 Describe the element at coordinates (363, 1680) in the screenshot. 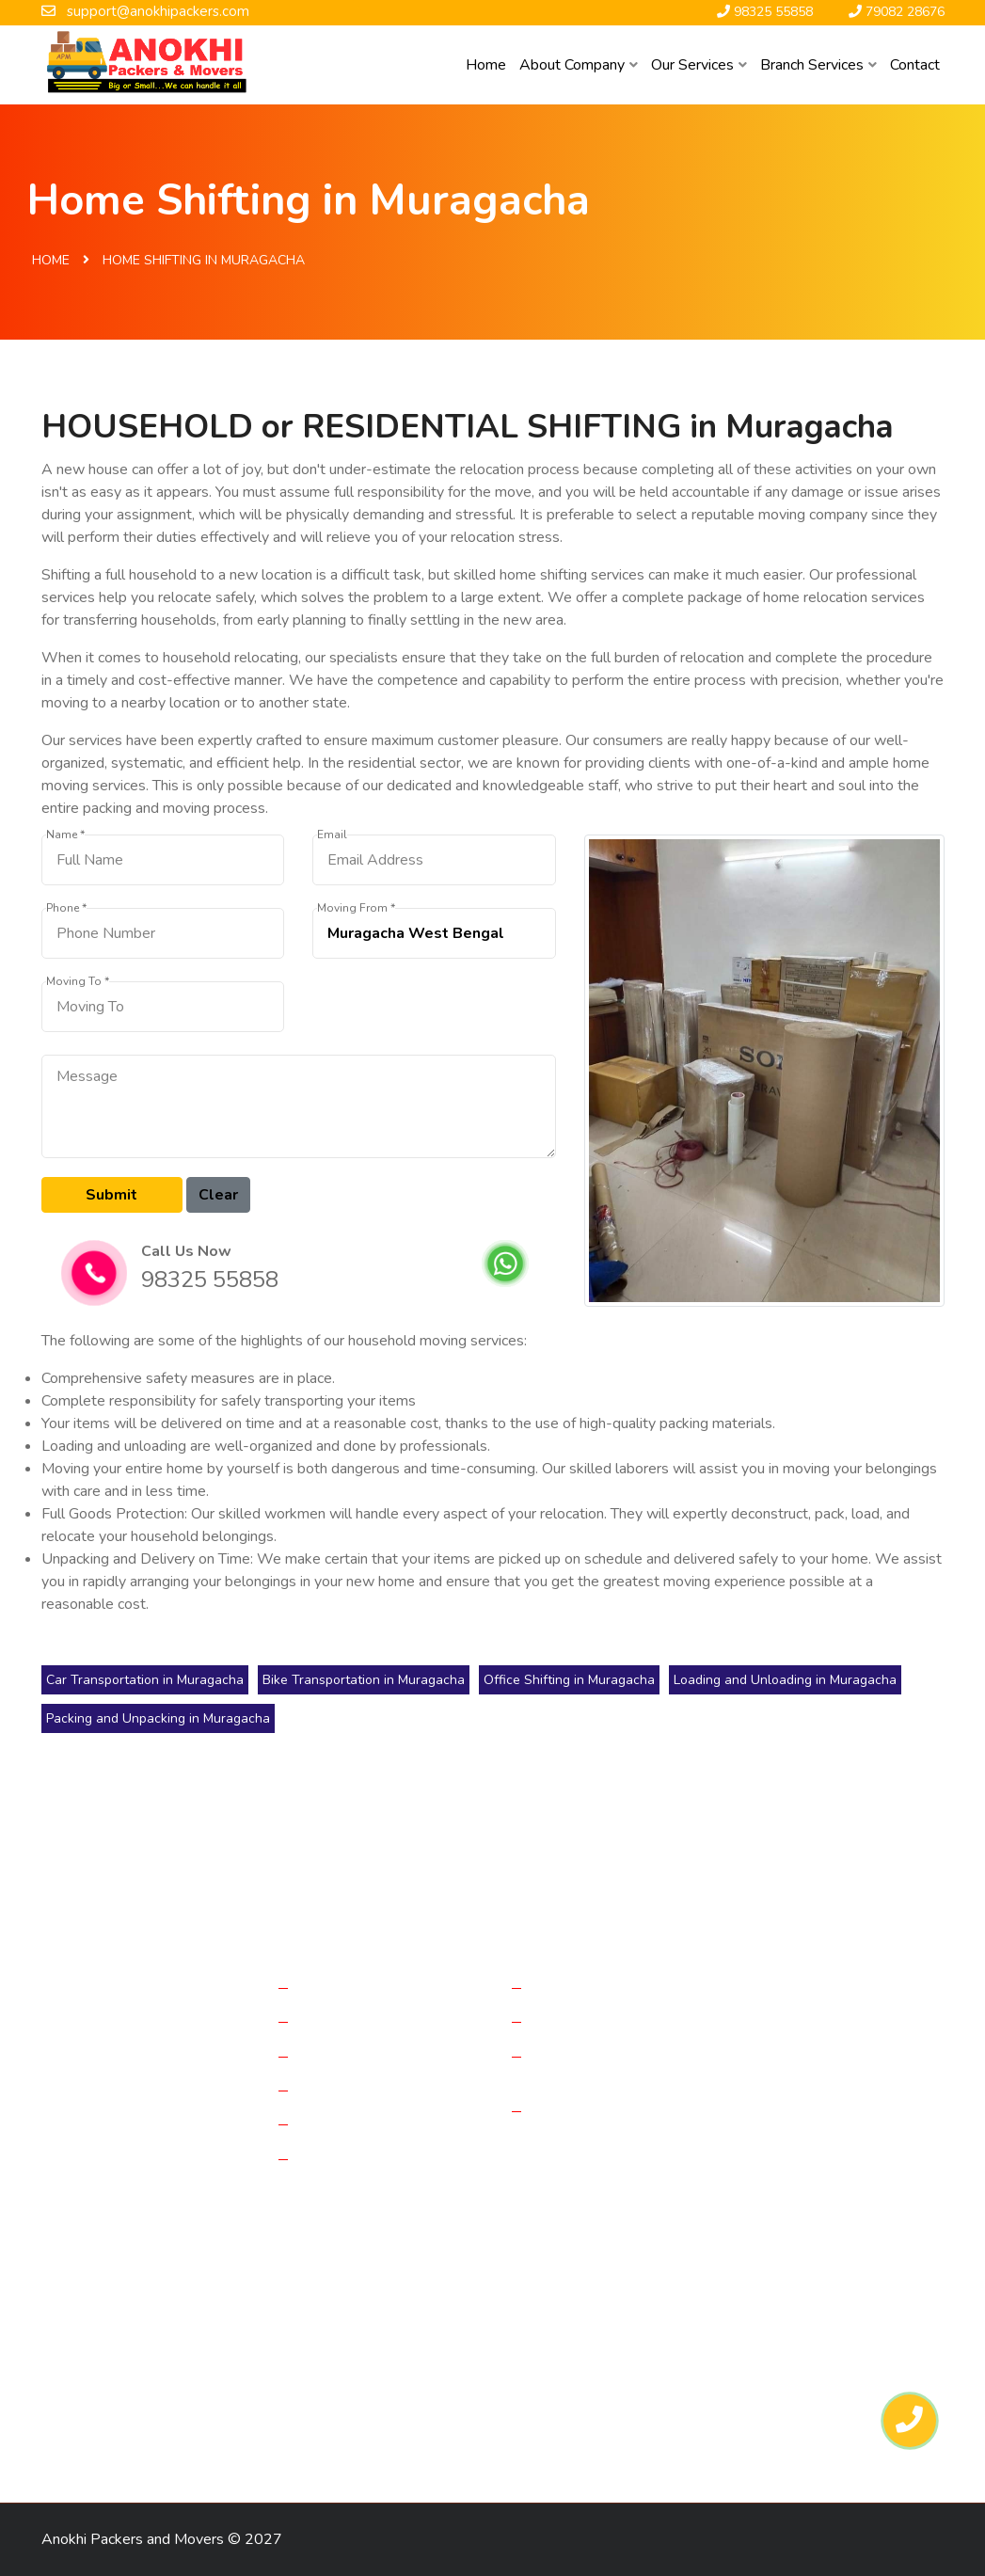

I see `Bike Transportation in Muragacha` at that location.